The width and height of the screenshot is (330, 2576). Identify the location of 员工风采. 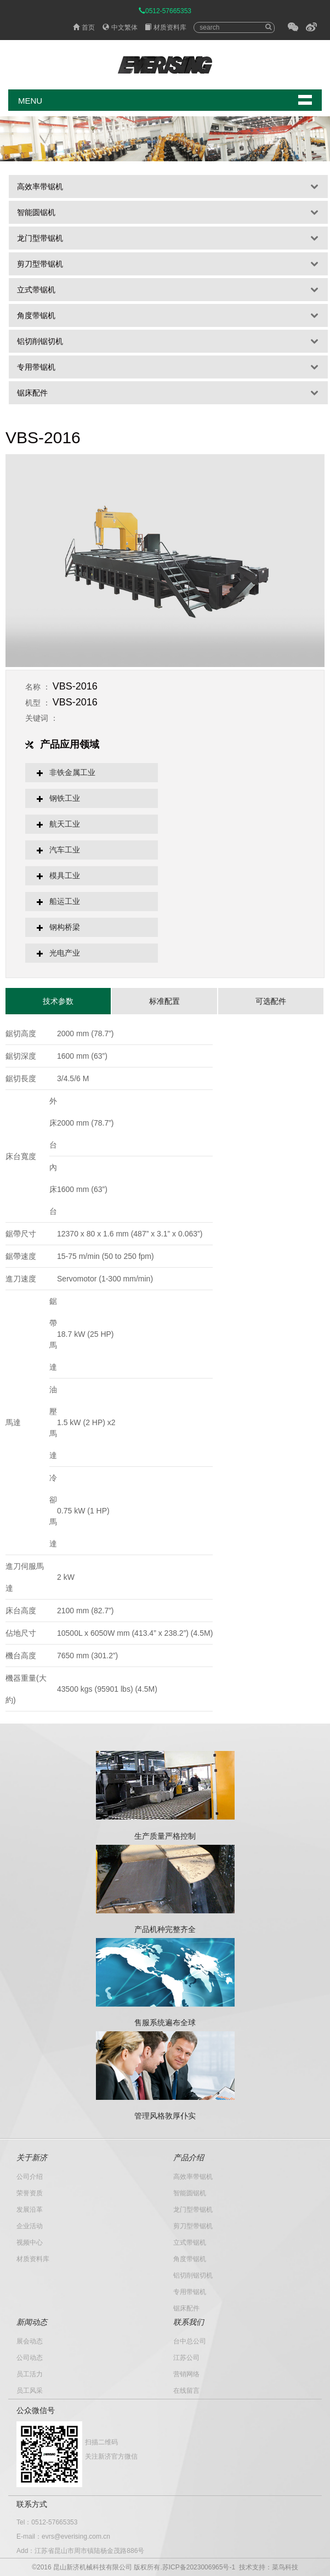
(29, 2390).